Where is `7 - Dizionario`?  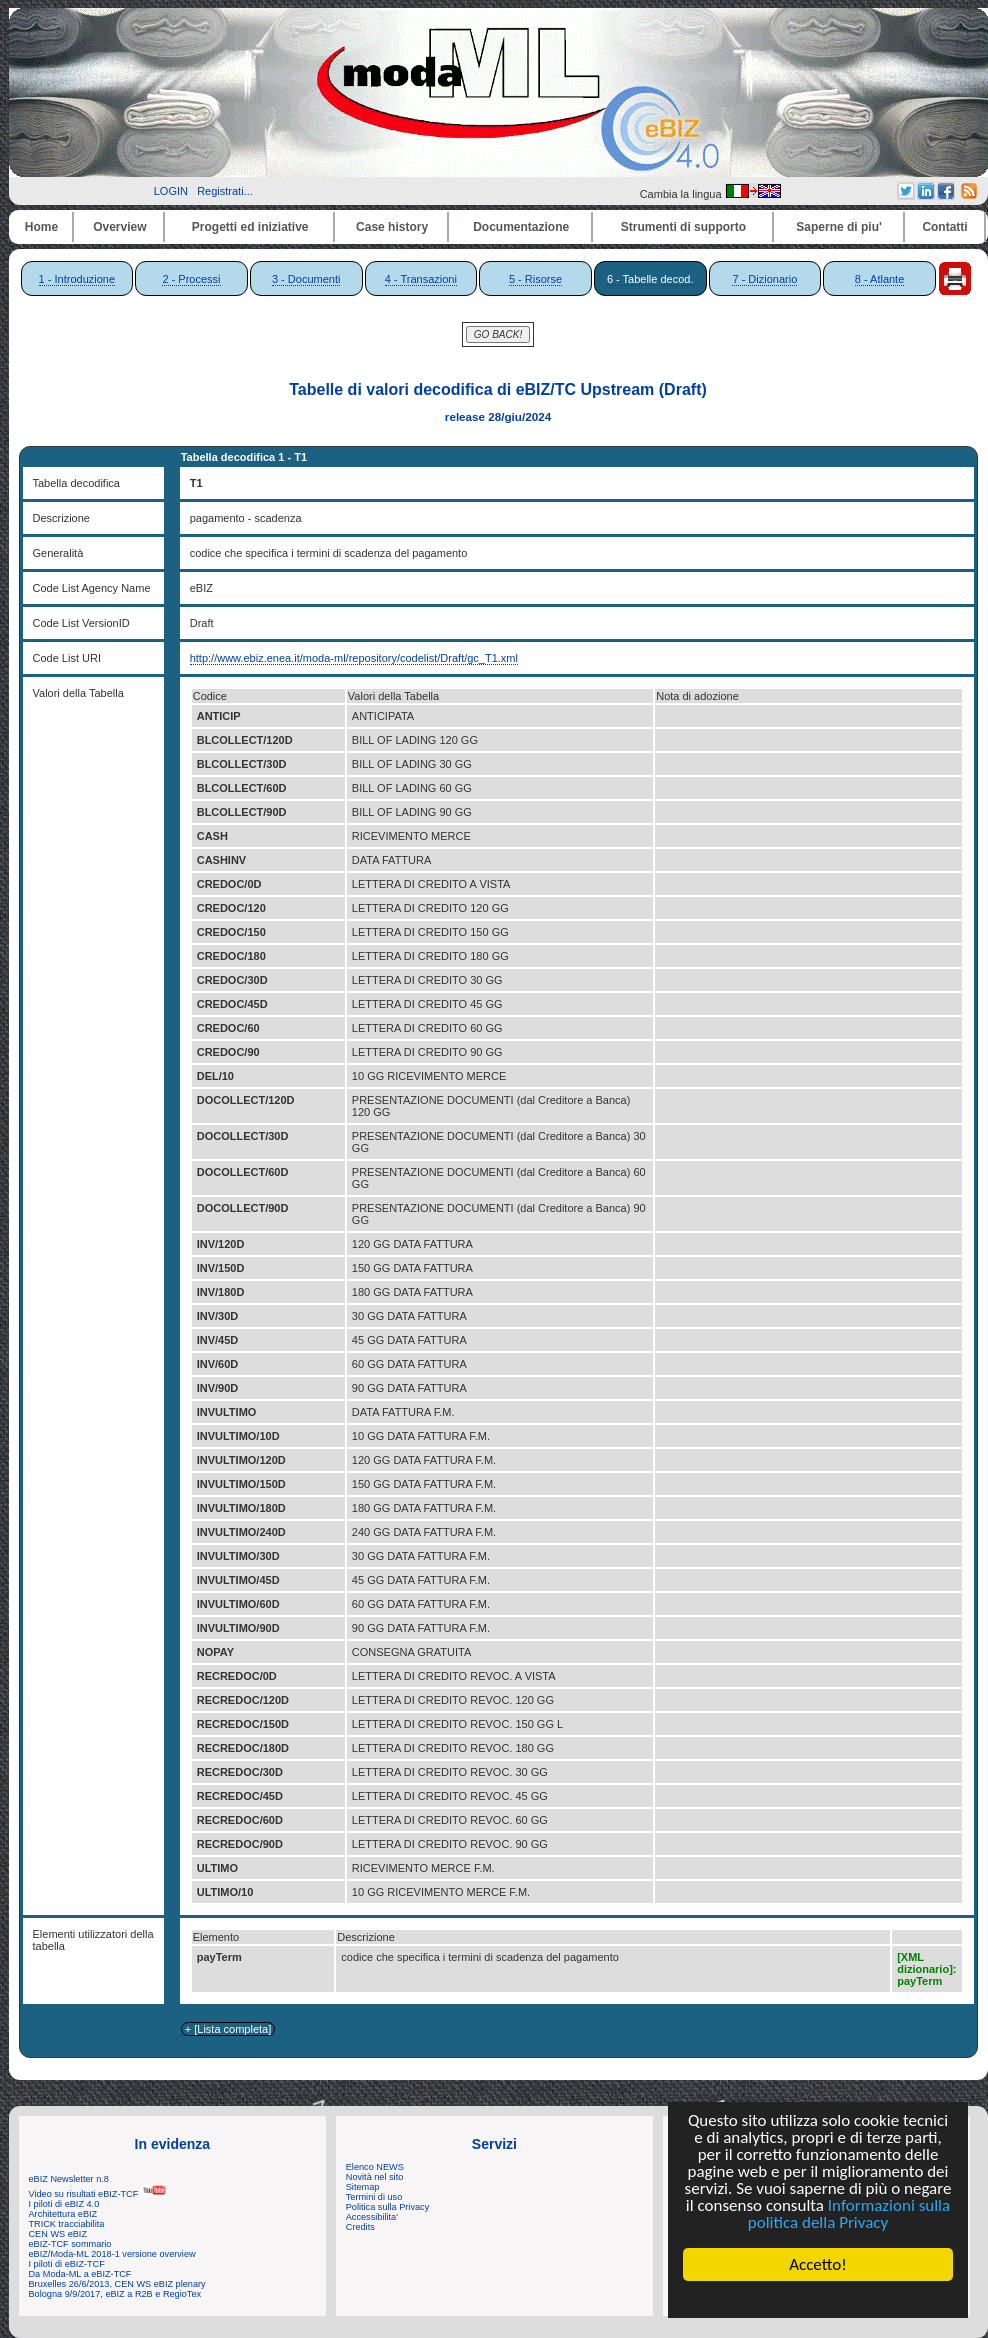 7 - Dizionario is located at coordinates (764, 279).